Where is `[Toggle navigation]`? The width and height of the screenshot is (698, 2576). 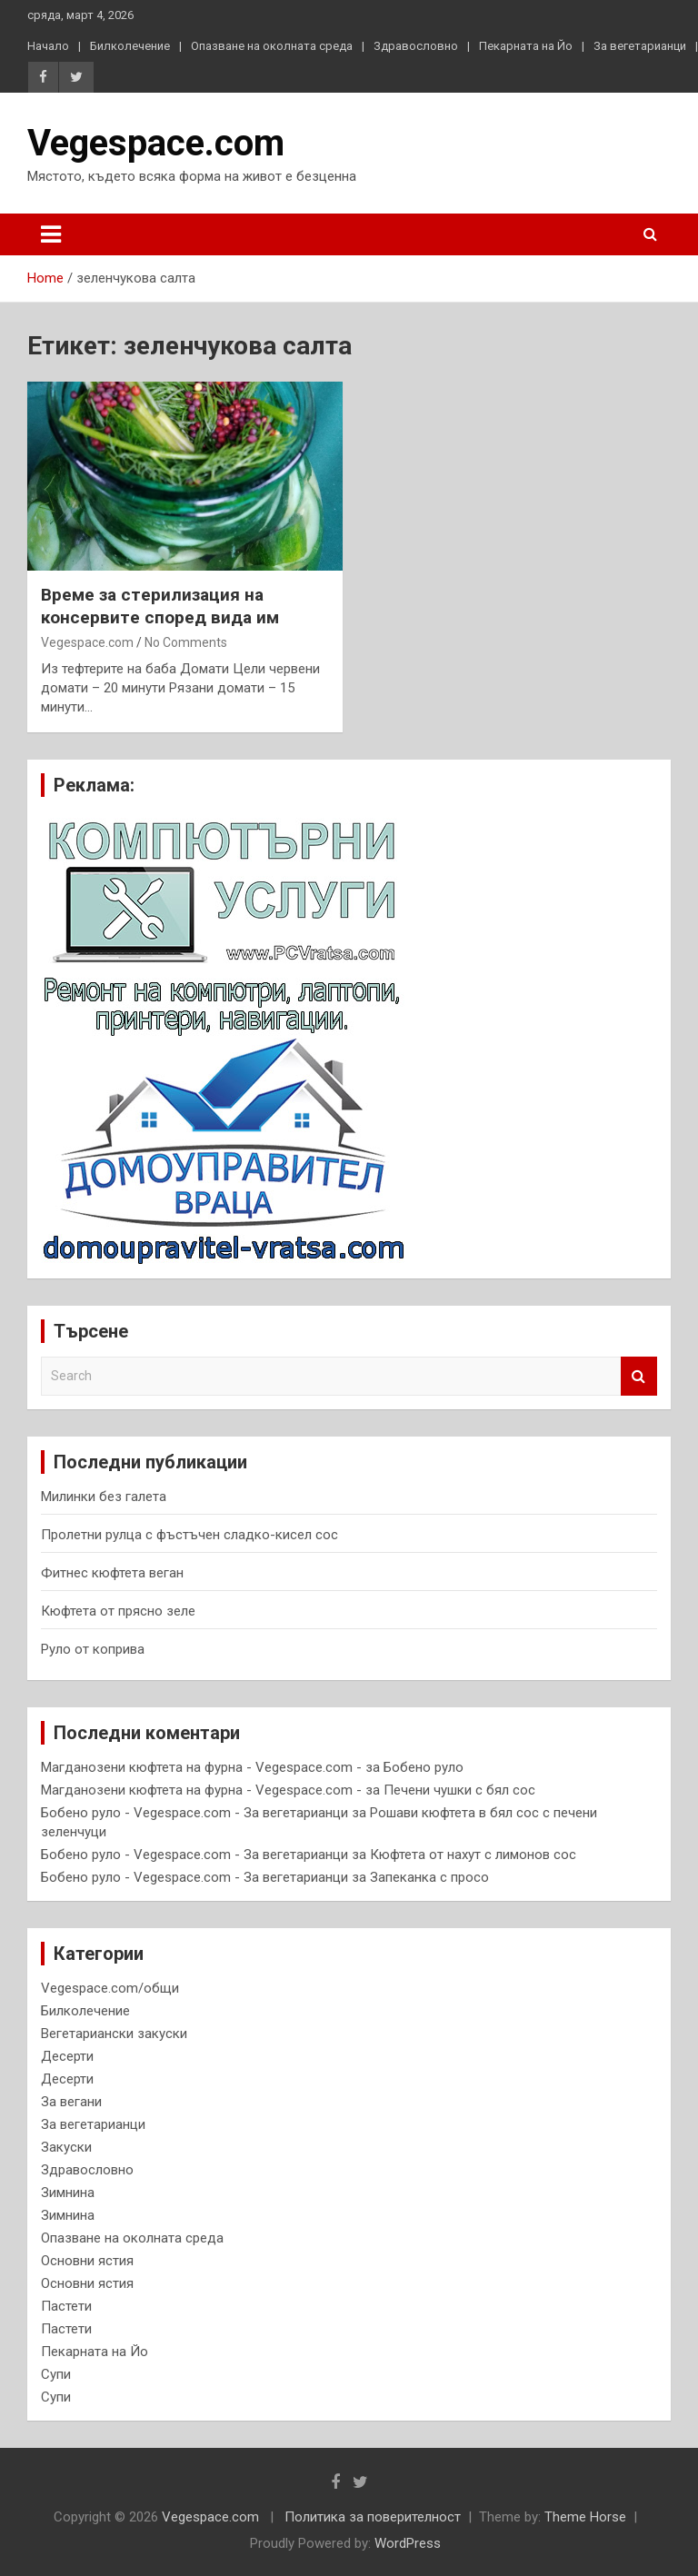 [Toggle navigation] is located at coordinates (51, 234).